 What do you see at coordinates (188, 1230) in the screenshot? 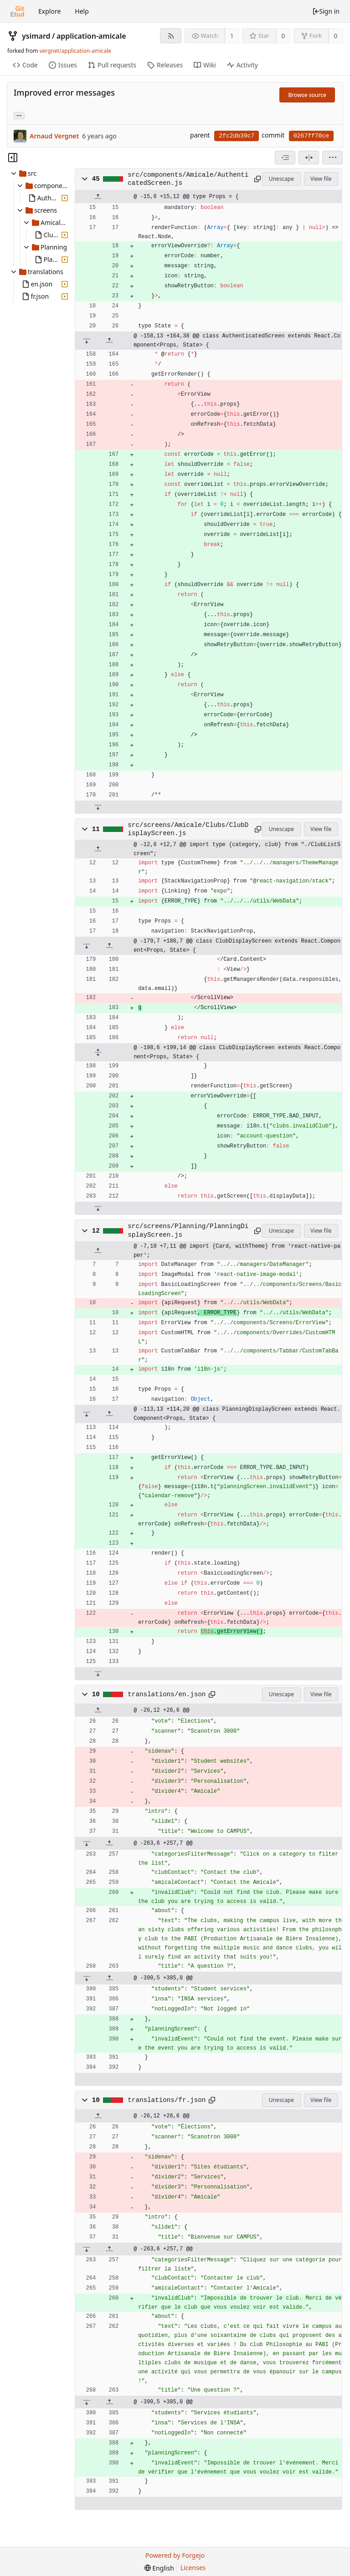
I see `src/screens/Planning/PlanningDisplayScreen.js` at bounding box center [188, 1230].